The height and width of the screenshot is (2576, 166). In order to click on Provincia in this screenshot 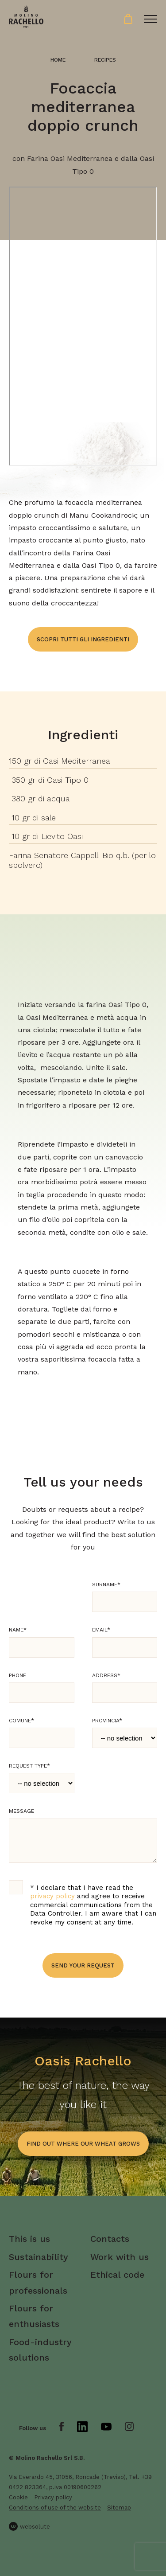, I will do `click(107, 1720)`.